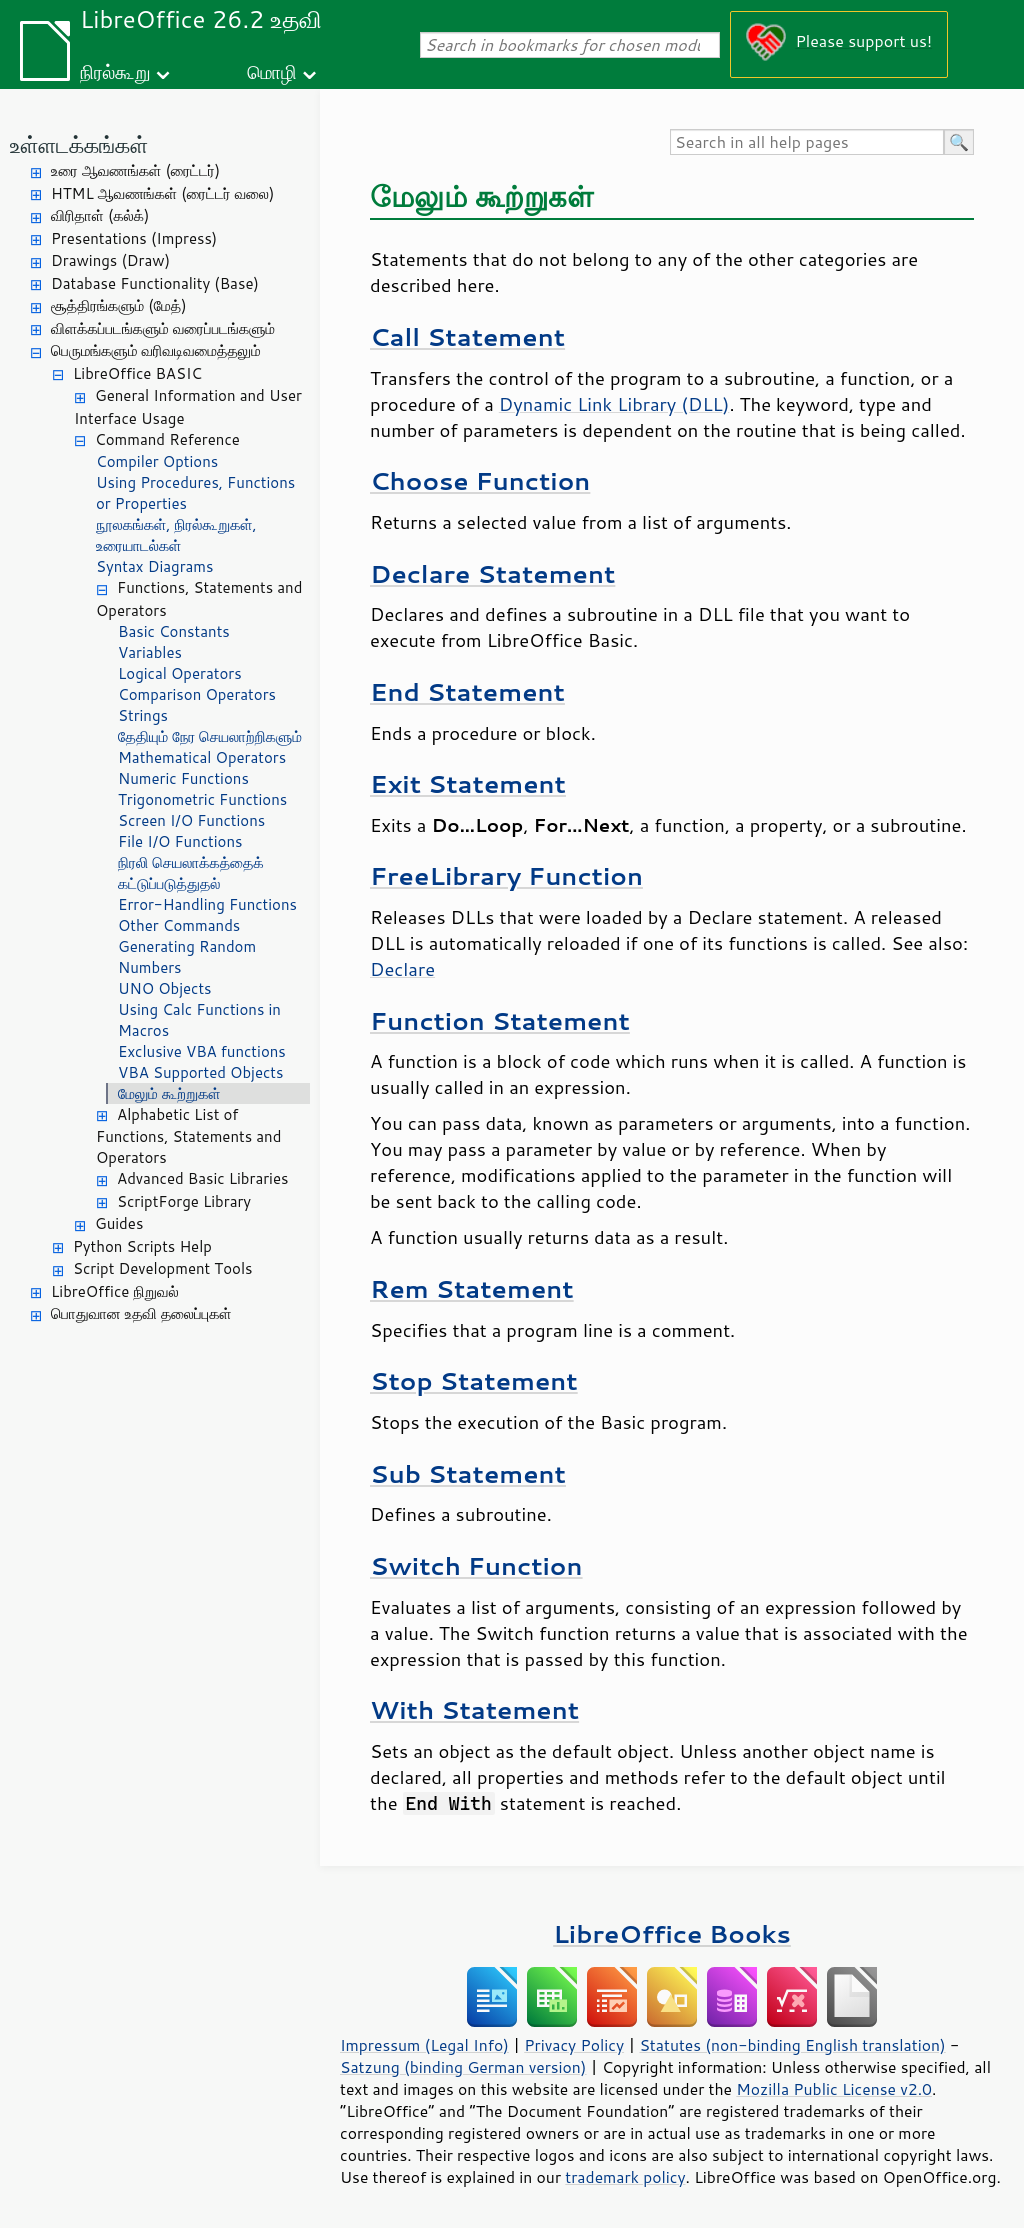 The width and height of the screenshot is (1024, 2228). I want to click on நூலகங்கள், நிரல்கூறுகள், உரையாடல்கள், so click(176, 535).